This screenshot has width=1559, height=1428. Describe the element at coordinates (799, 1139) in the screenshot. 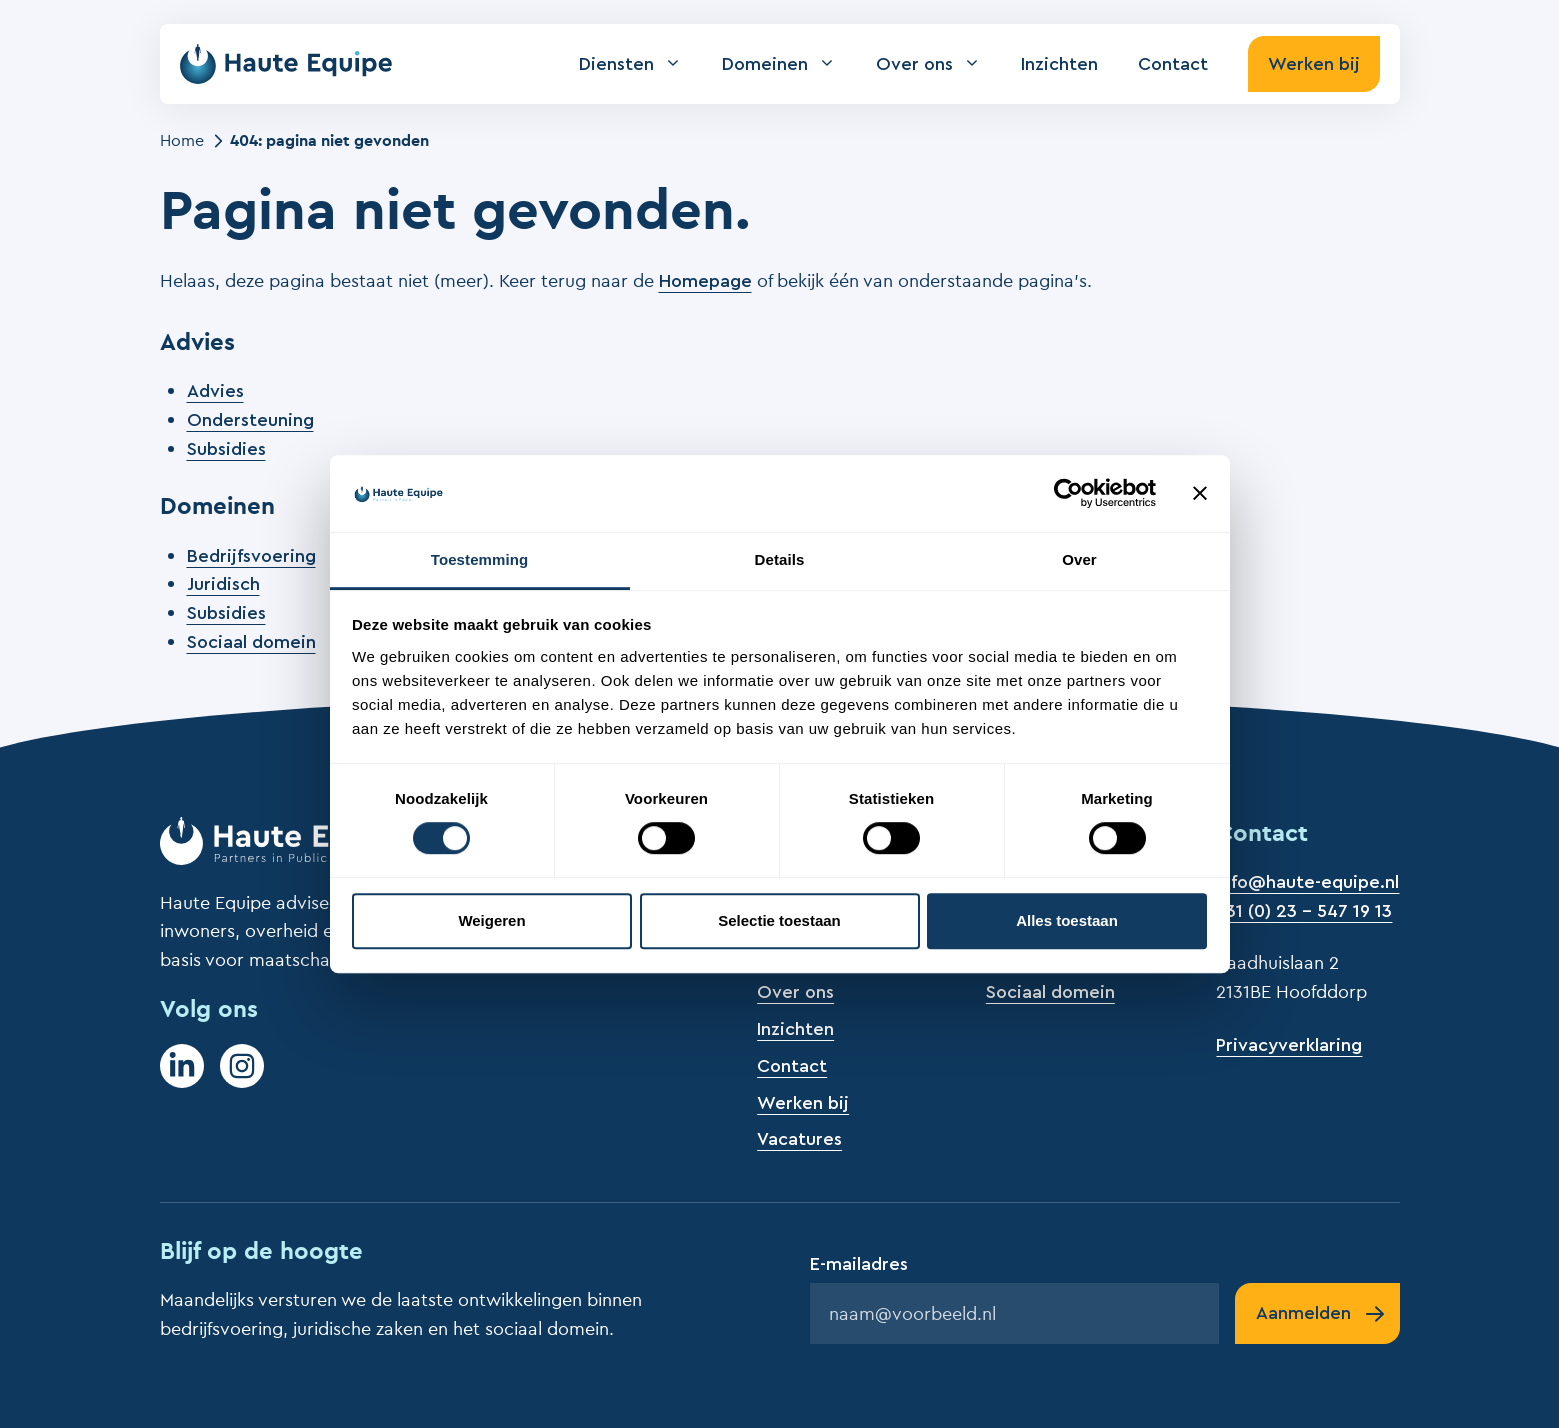

I see `Vacatures` at that location.